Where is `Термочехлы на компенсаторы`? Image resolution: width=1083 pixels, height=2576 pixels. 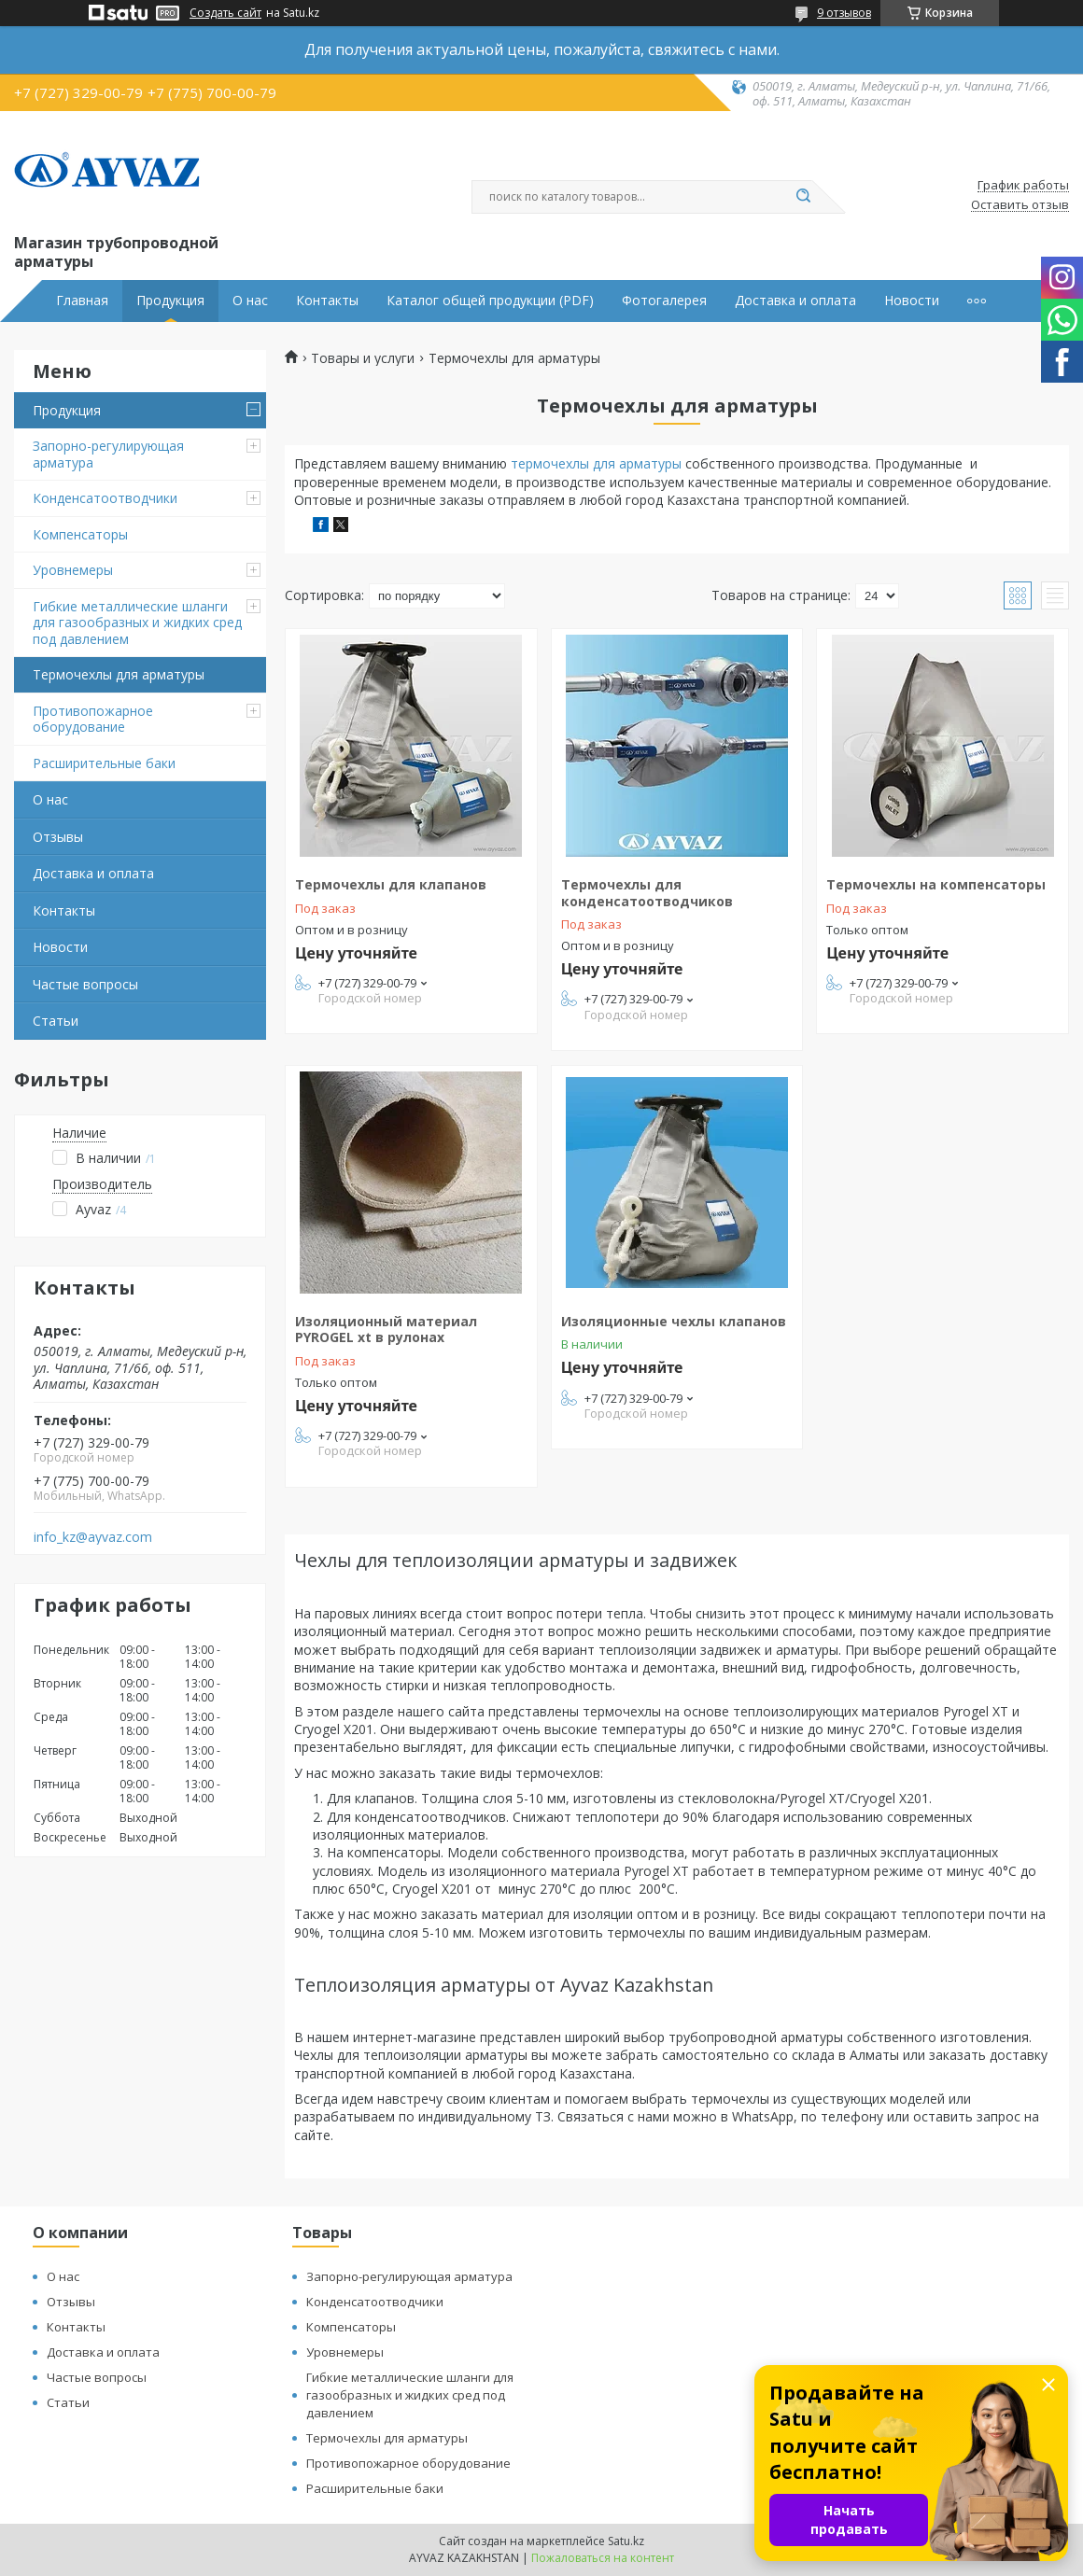 Термочехлы на компенсаторы is located at coordinates (936, 884).